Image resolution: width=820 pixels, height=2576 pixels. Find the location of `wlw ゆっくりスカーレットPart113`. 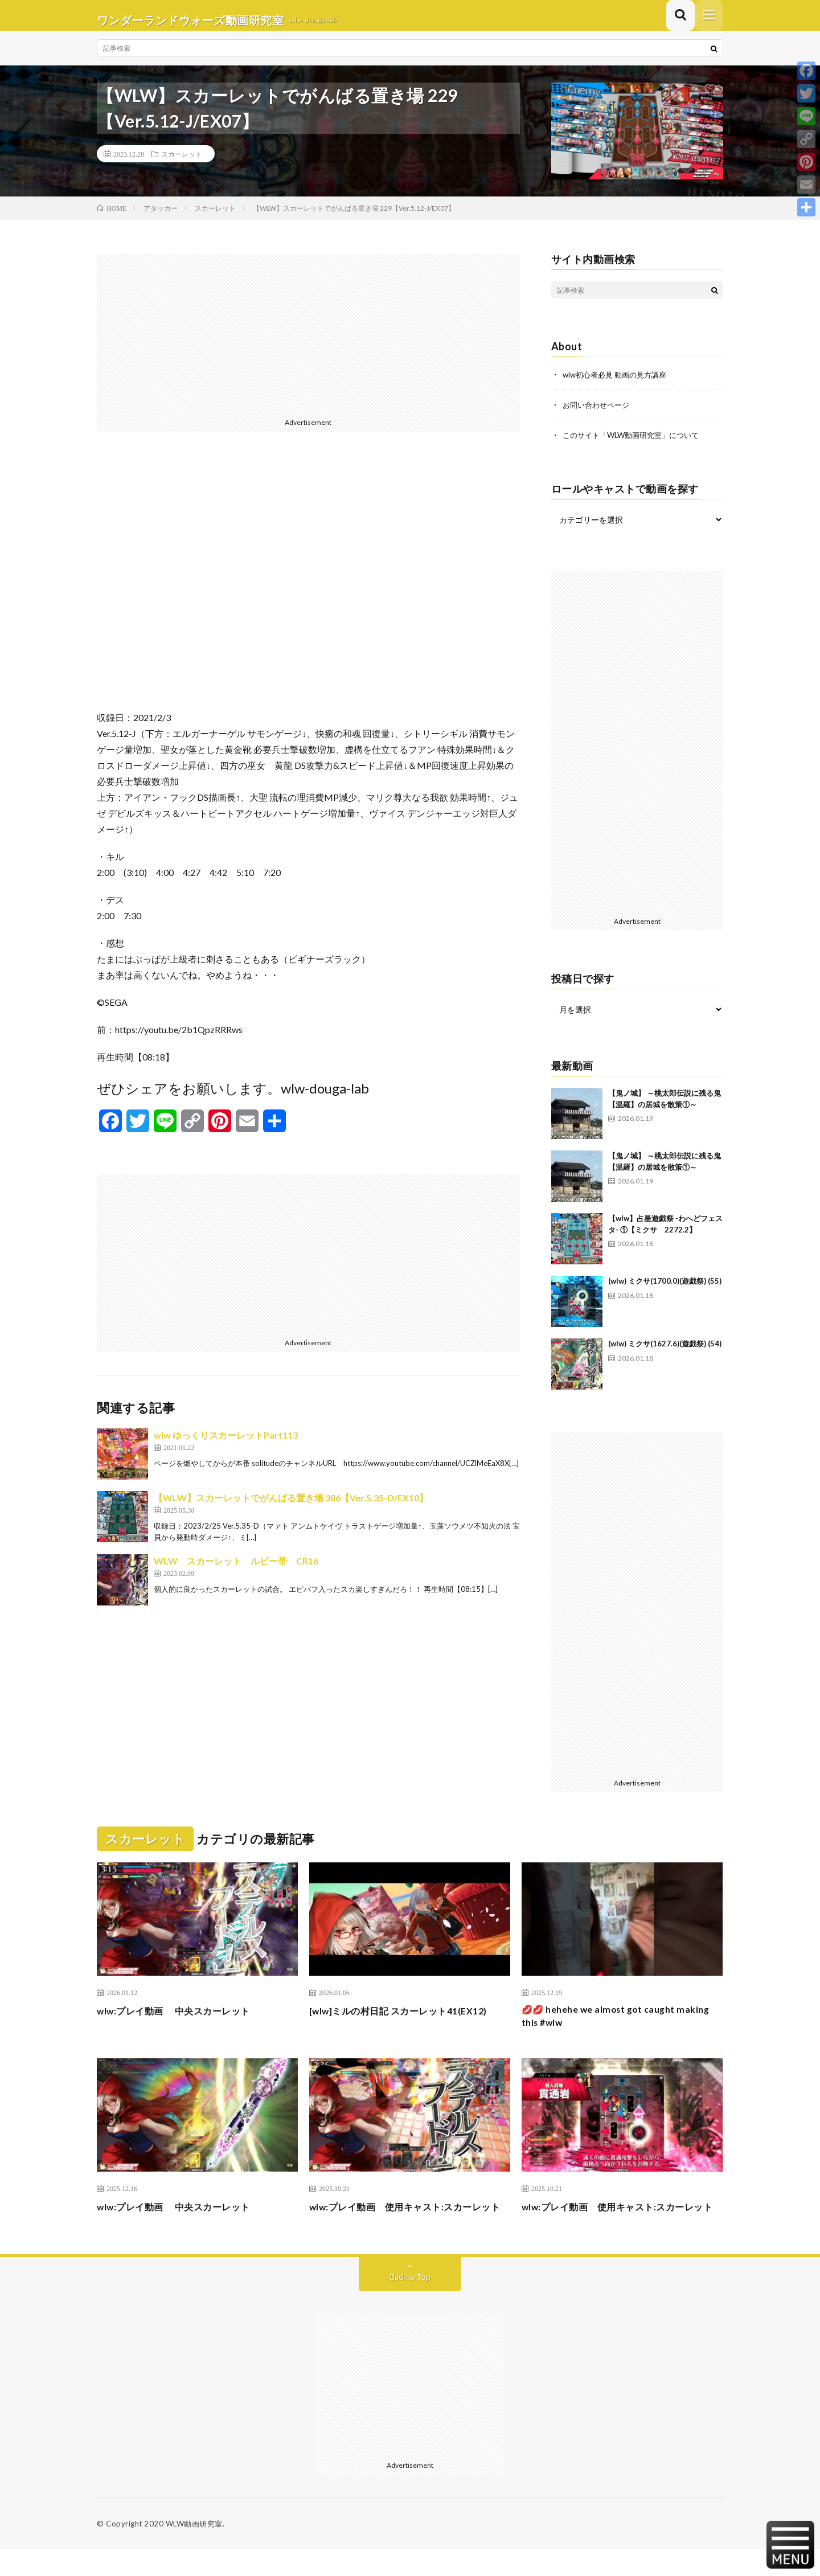

wlw ゆっくりスカーレットPart113 is located at coordinates (226, 1444).